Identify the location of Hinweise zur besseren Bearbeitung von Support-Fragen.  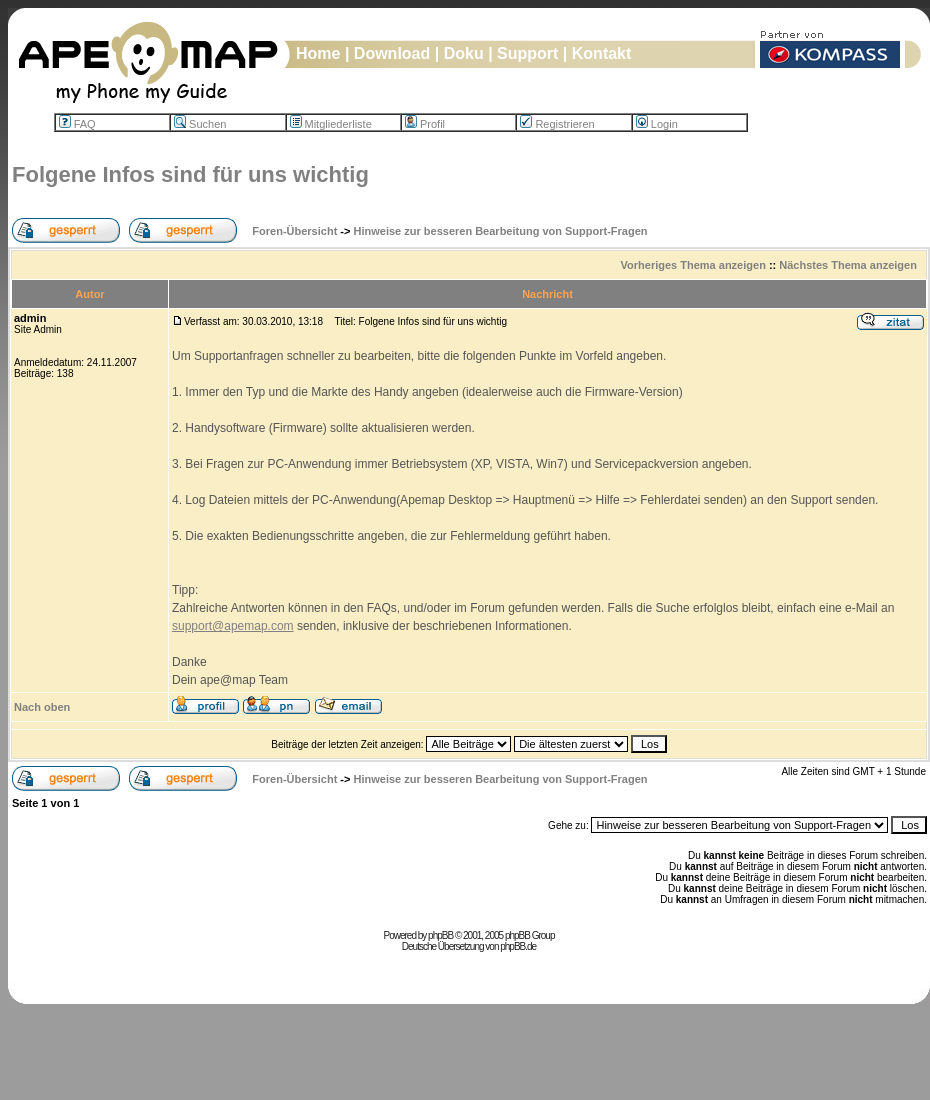
(501, 231).